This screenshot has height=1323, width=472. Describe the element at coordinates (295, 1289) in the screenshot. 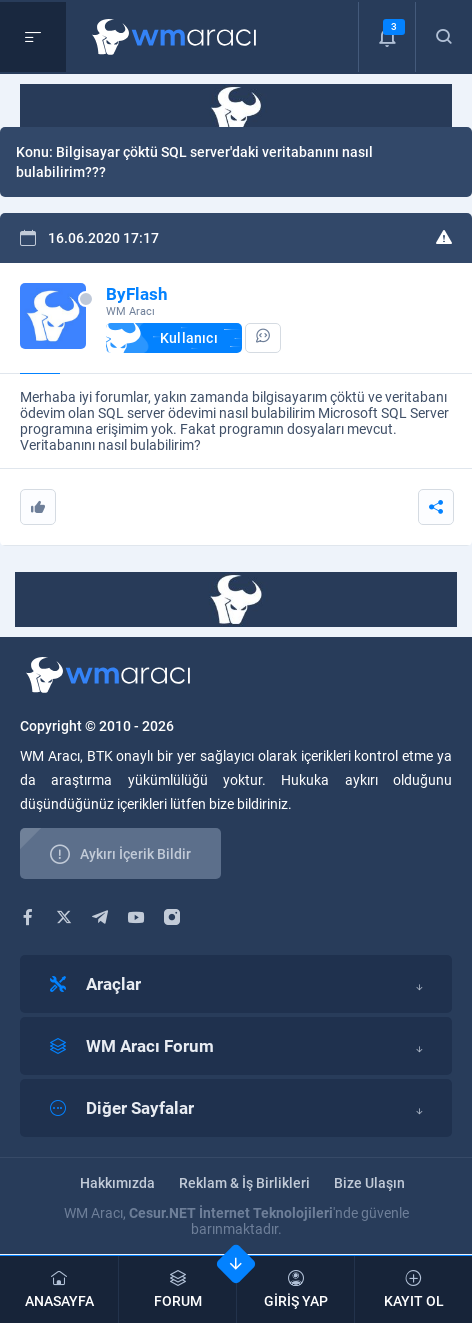

I see `GİRİŞ YAP` at that location.